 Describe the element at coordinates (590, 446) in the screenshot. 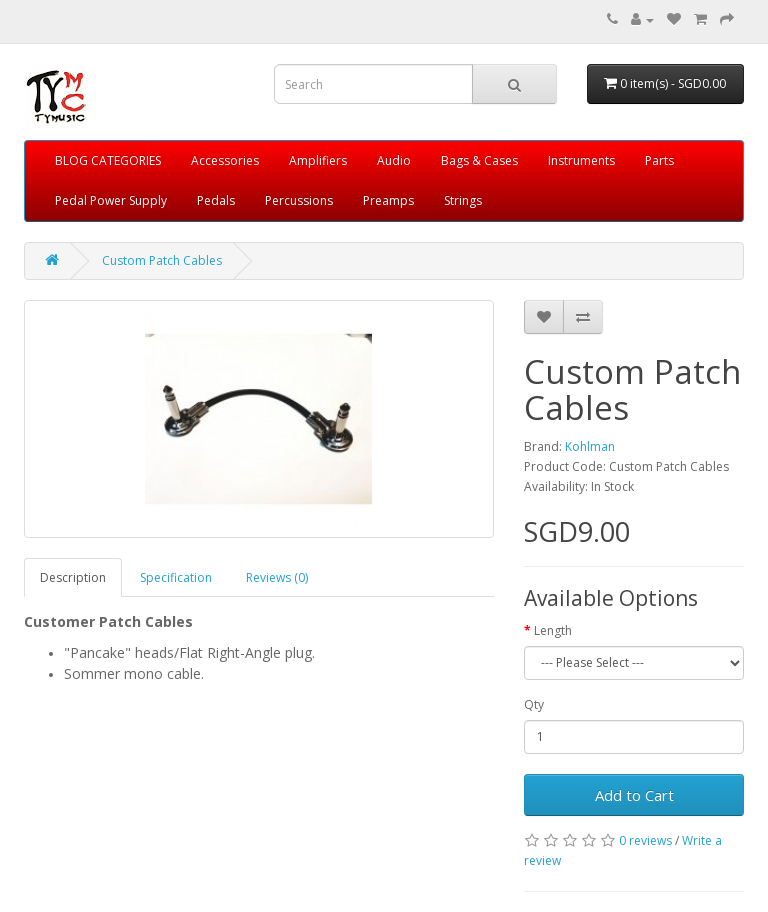

I see `Kohlman` at that location.